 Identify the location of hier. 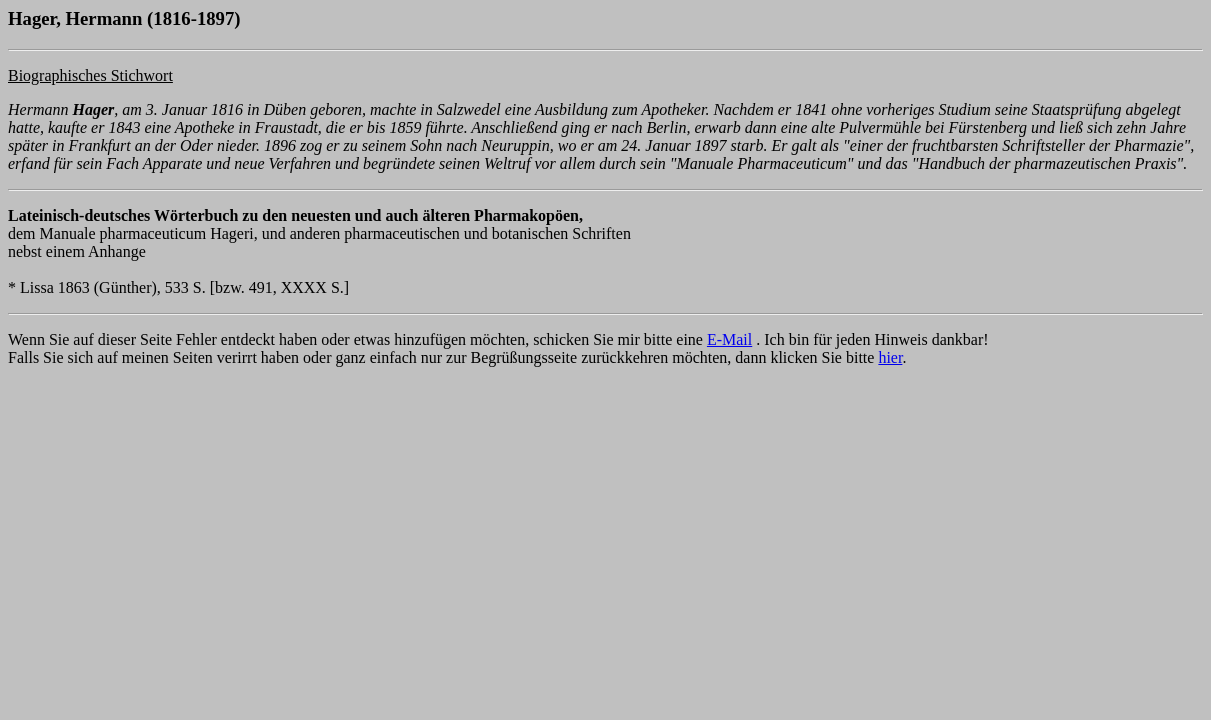
(890, 357).